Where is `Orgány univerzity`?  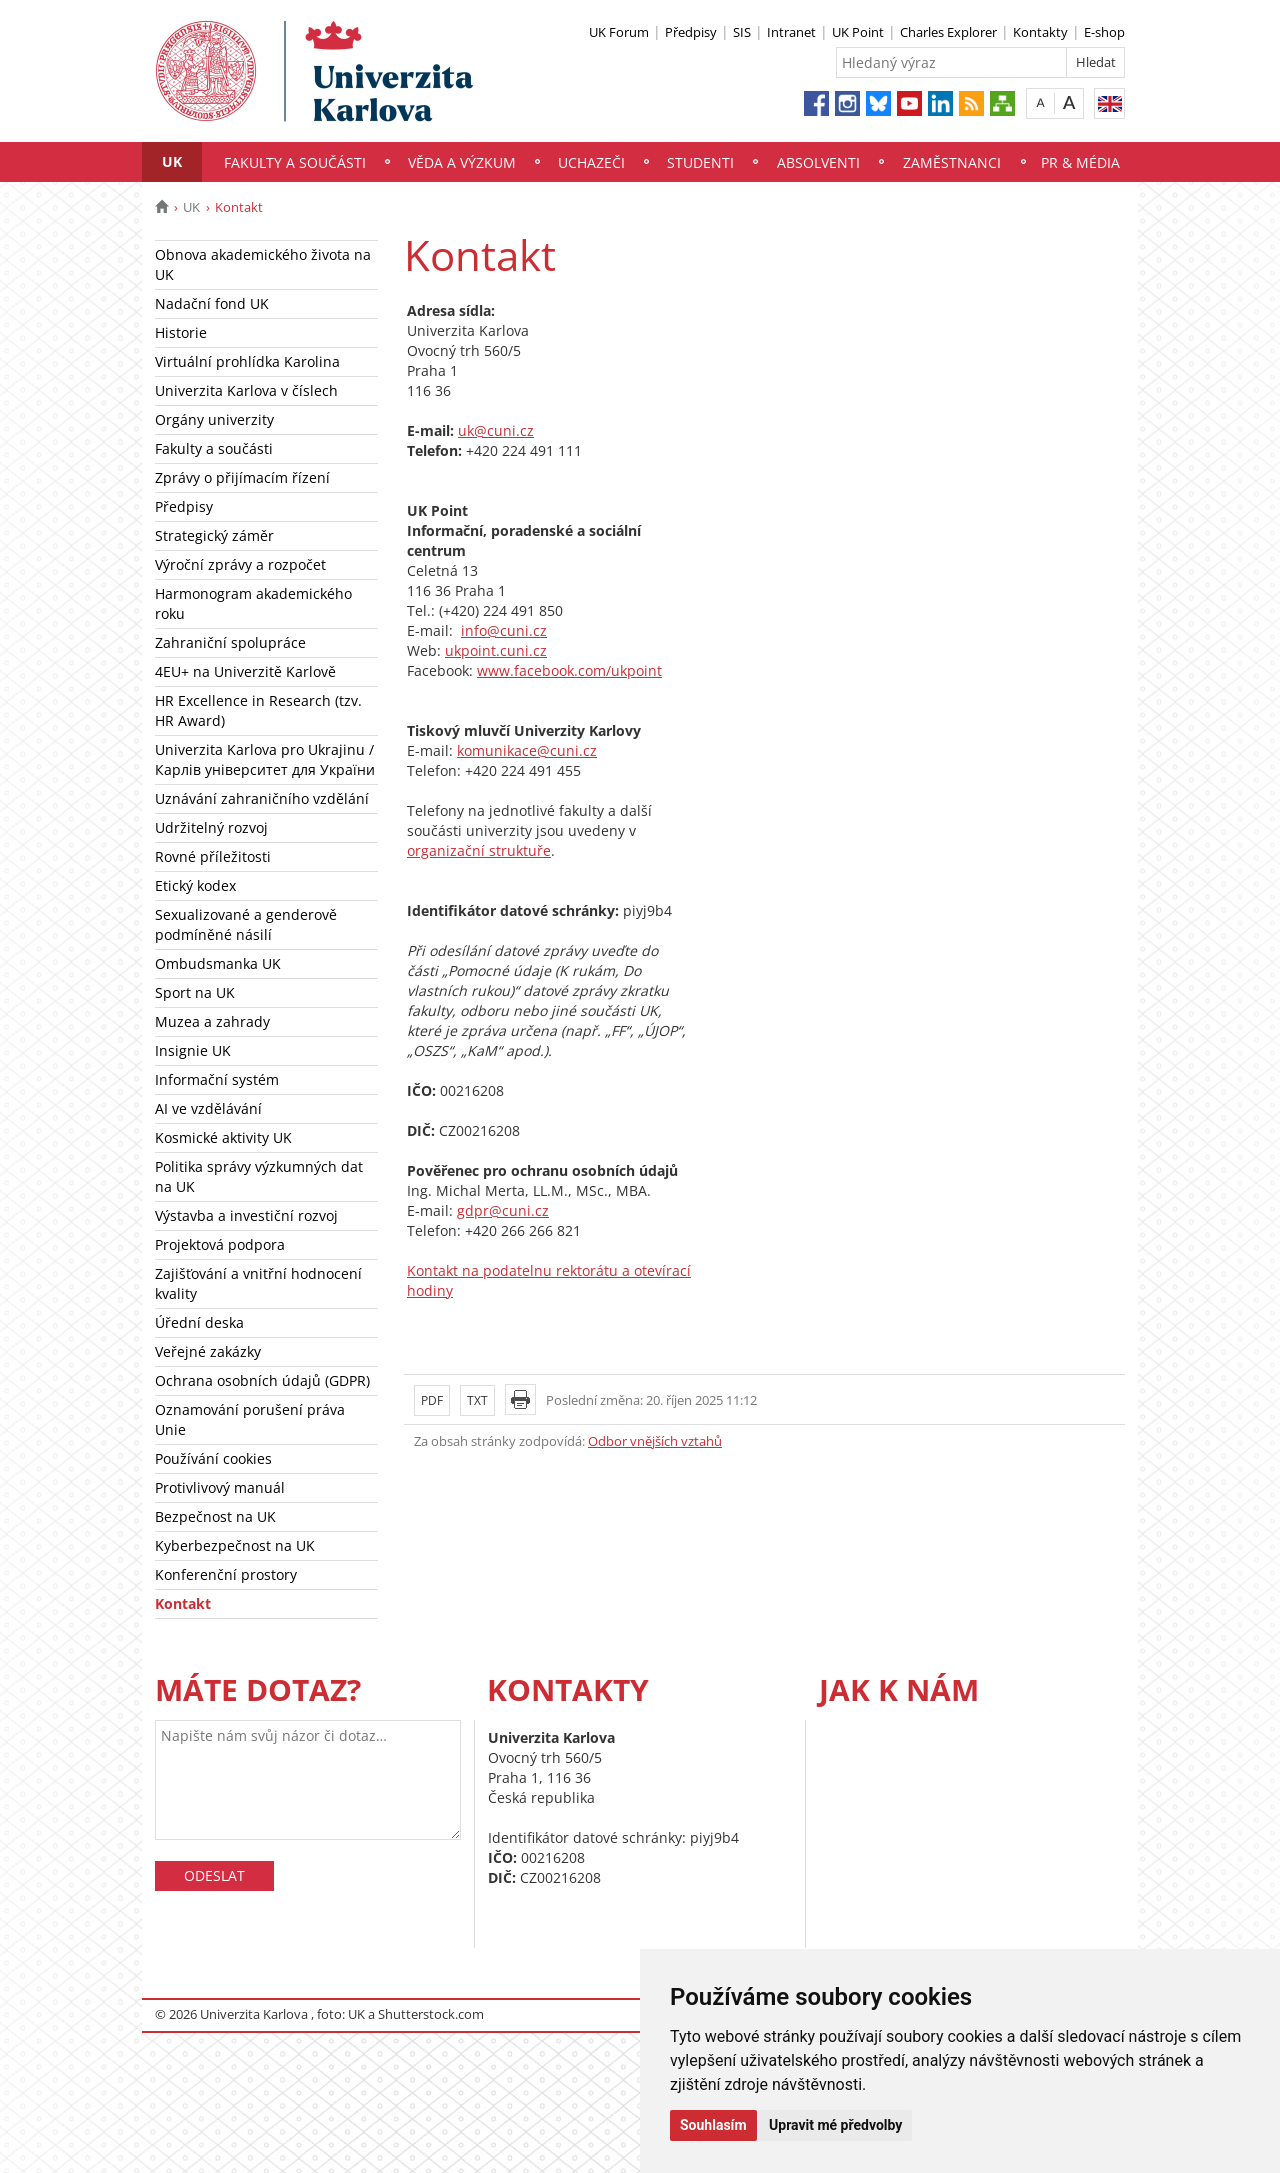
Orgány univerzity is located at coordinates (214, 419).